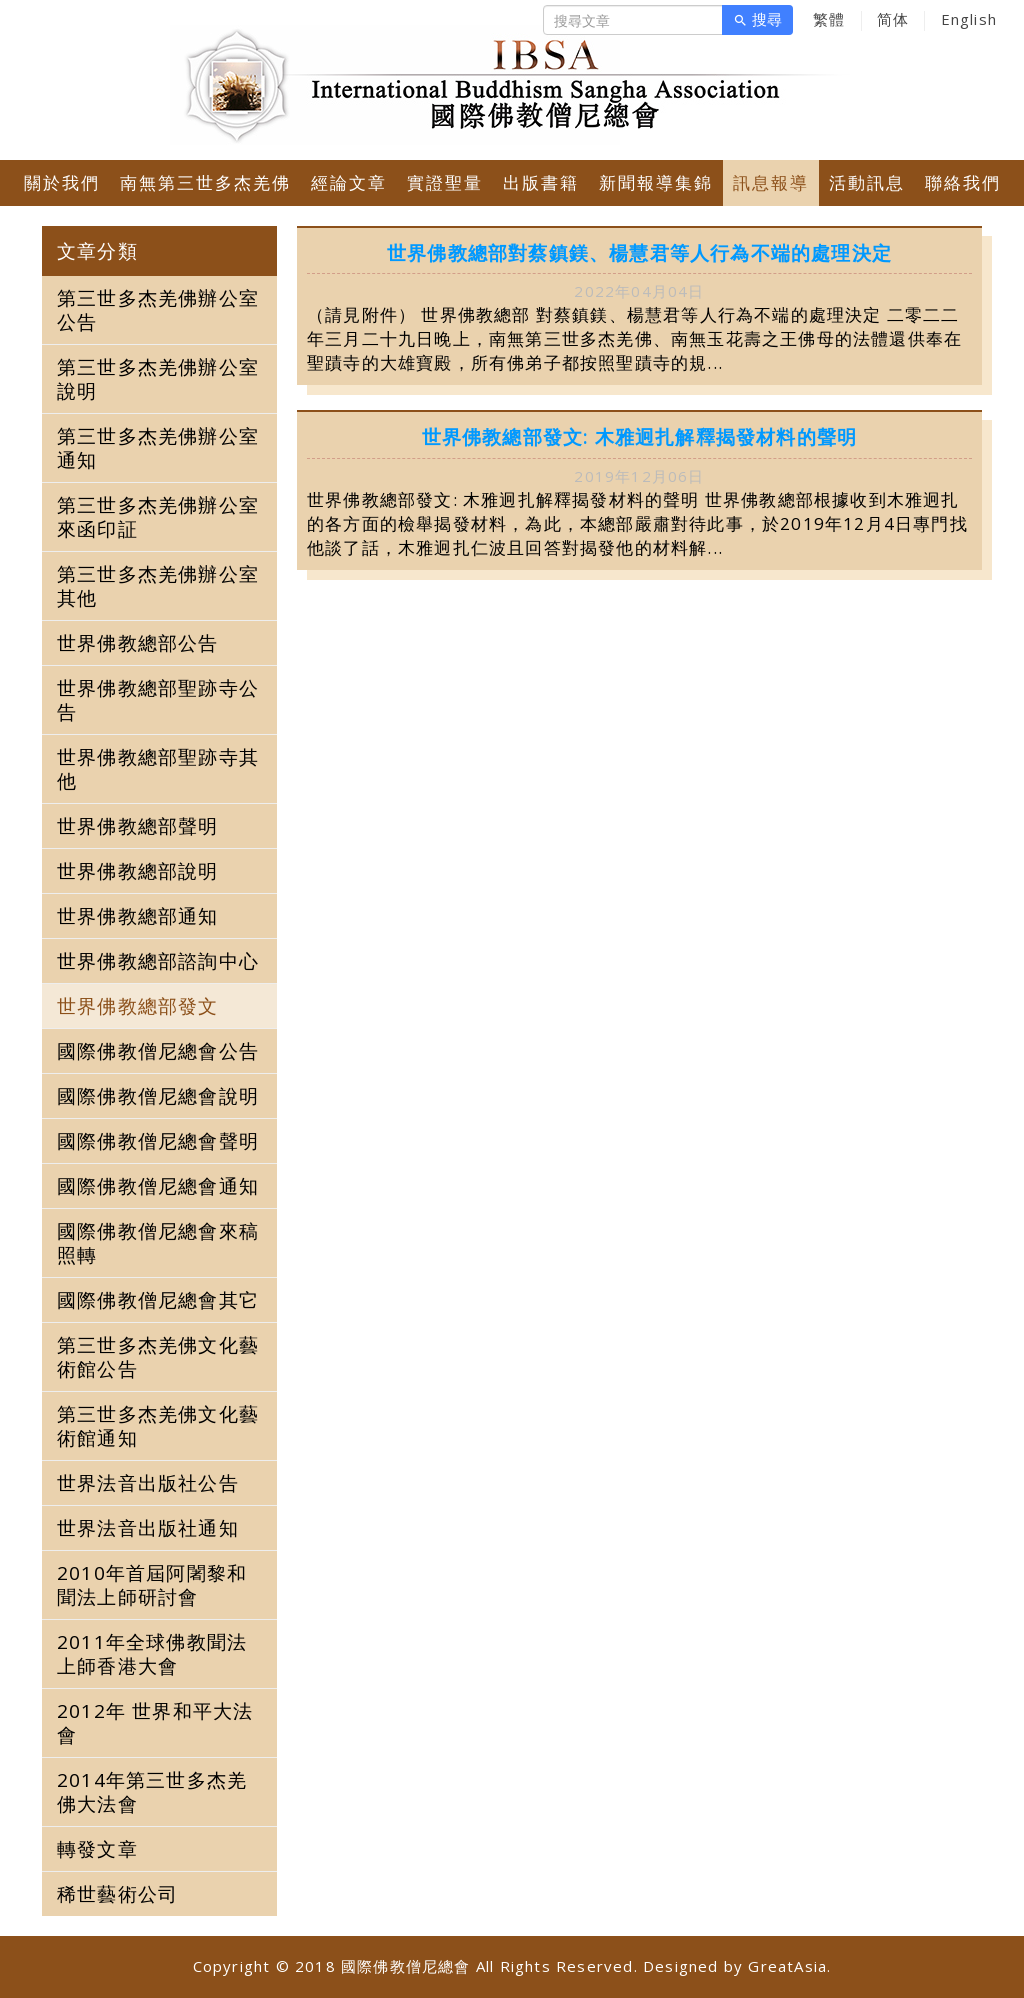 The image size is (1024, 1998). I want to click on 搜尋, so click(757, 20).